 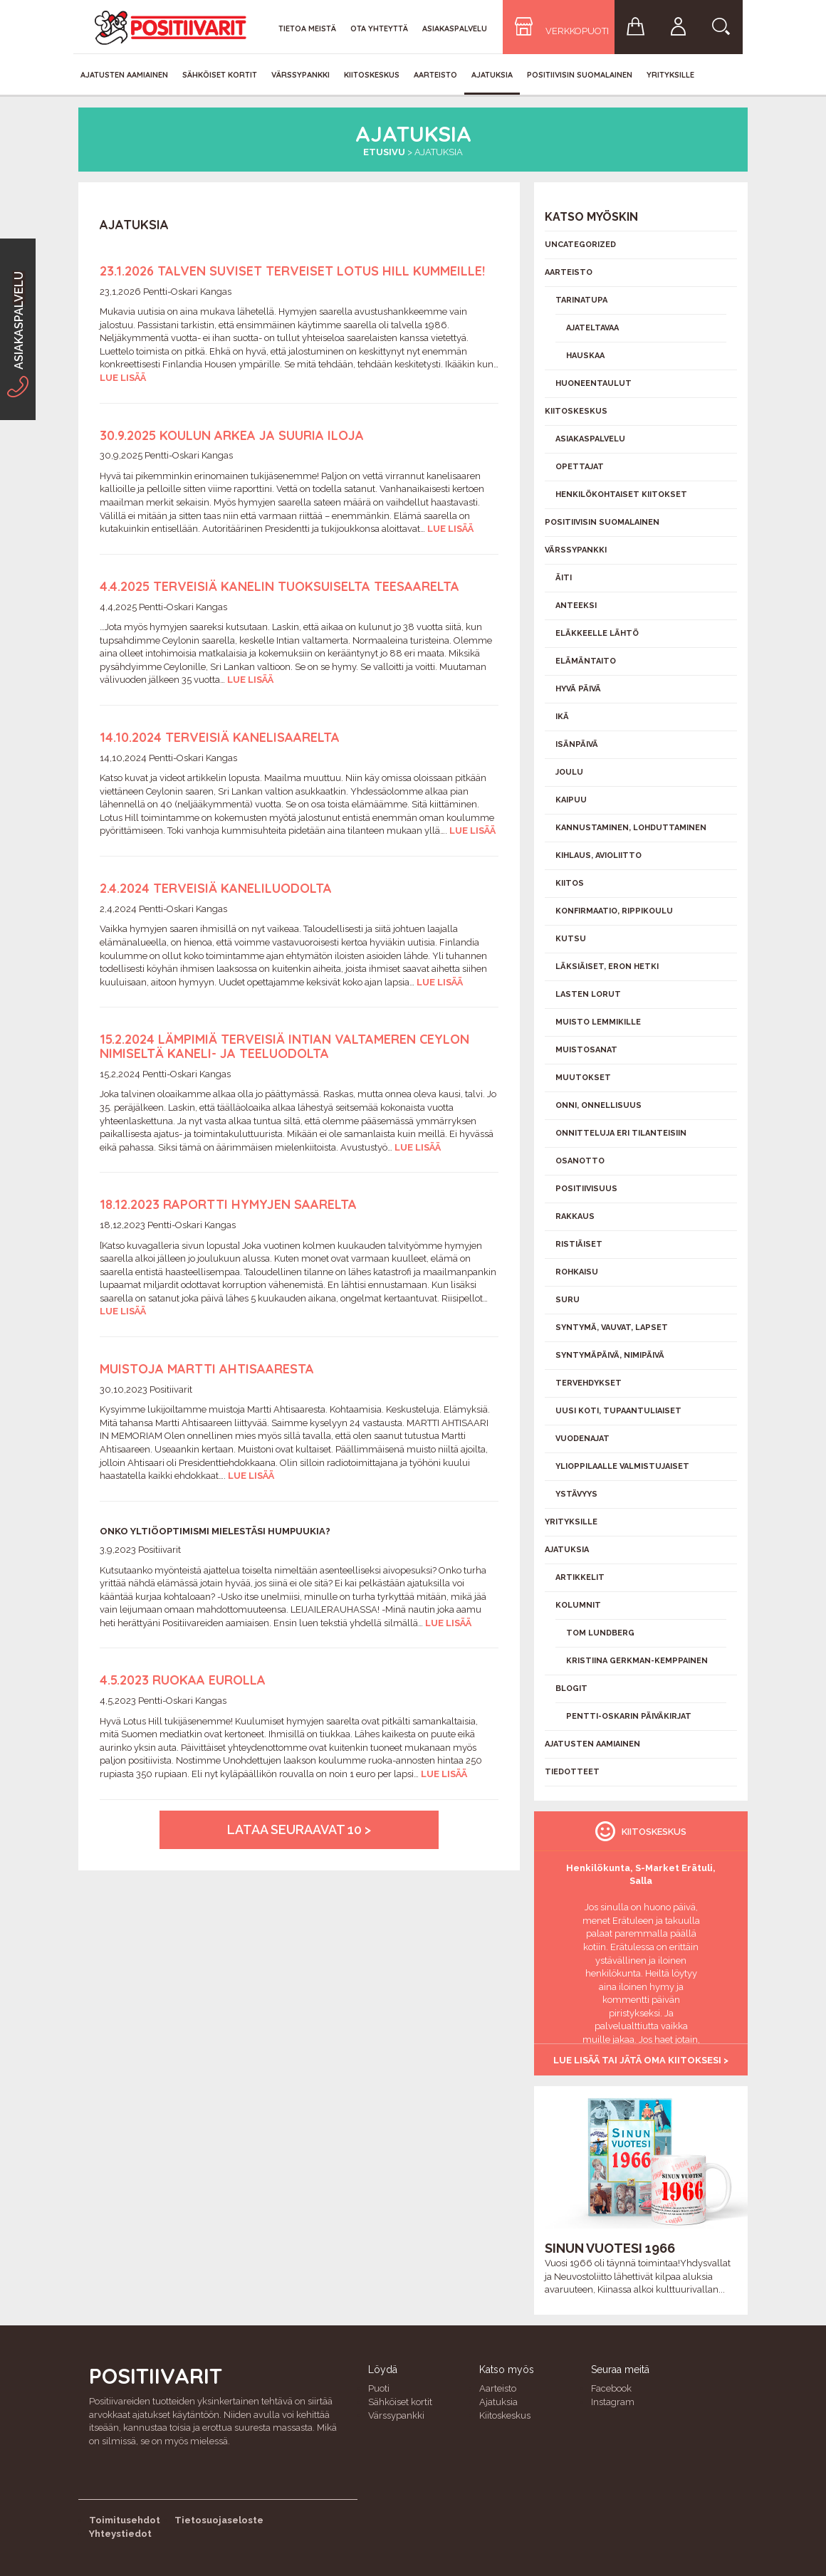 What do you see at coordinates (379, 28) in the screenshot?
I see `Ota yhteyttä` at bounding box center [379, 28].